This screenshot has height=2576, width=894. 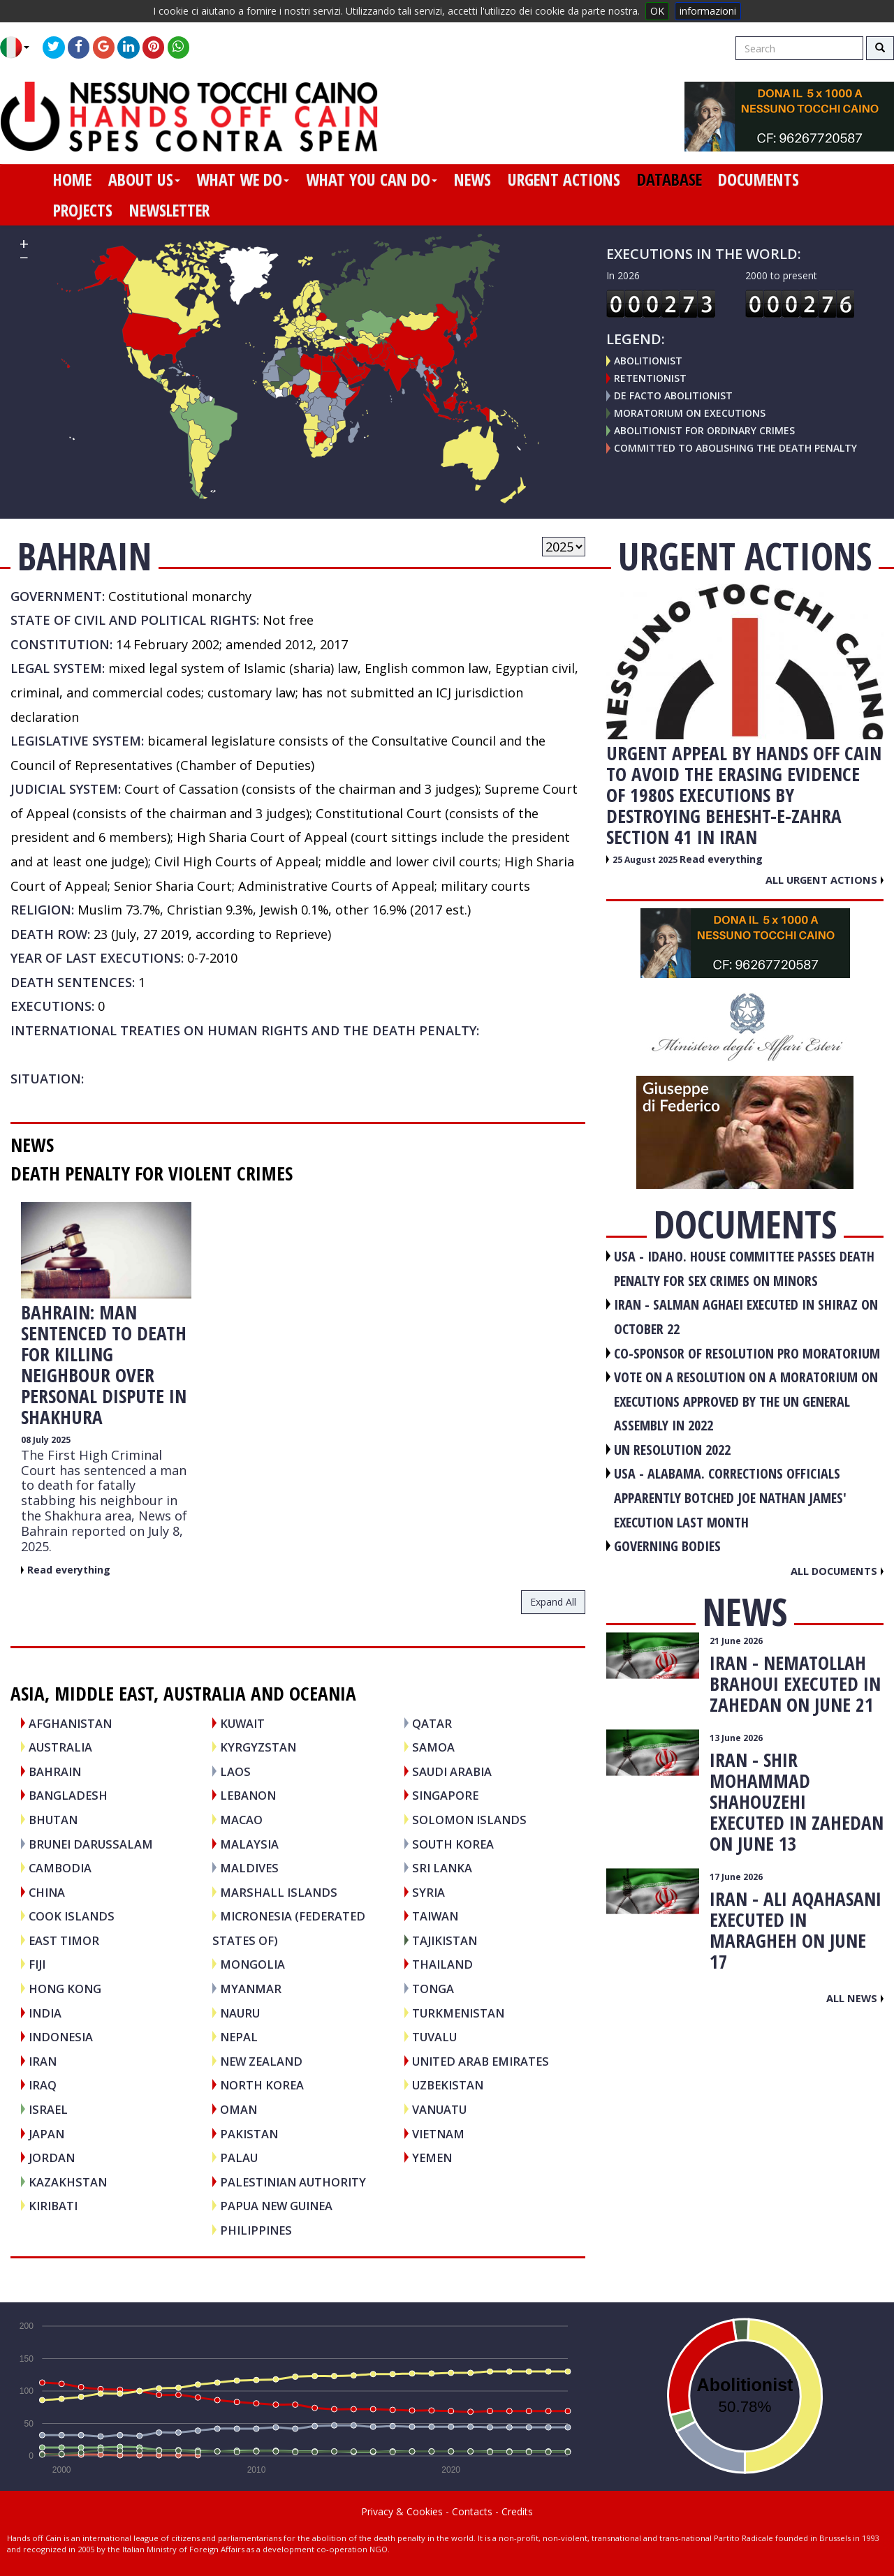 What do you see at coordinates (458, 2013) in the screenshot?
I see `TURKMENISTAN` at bounding box center [458, 2013].